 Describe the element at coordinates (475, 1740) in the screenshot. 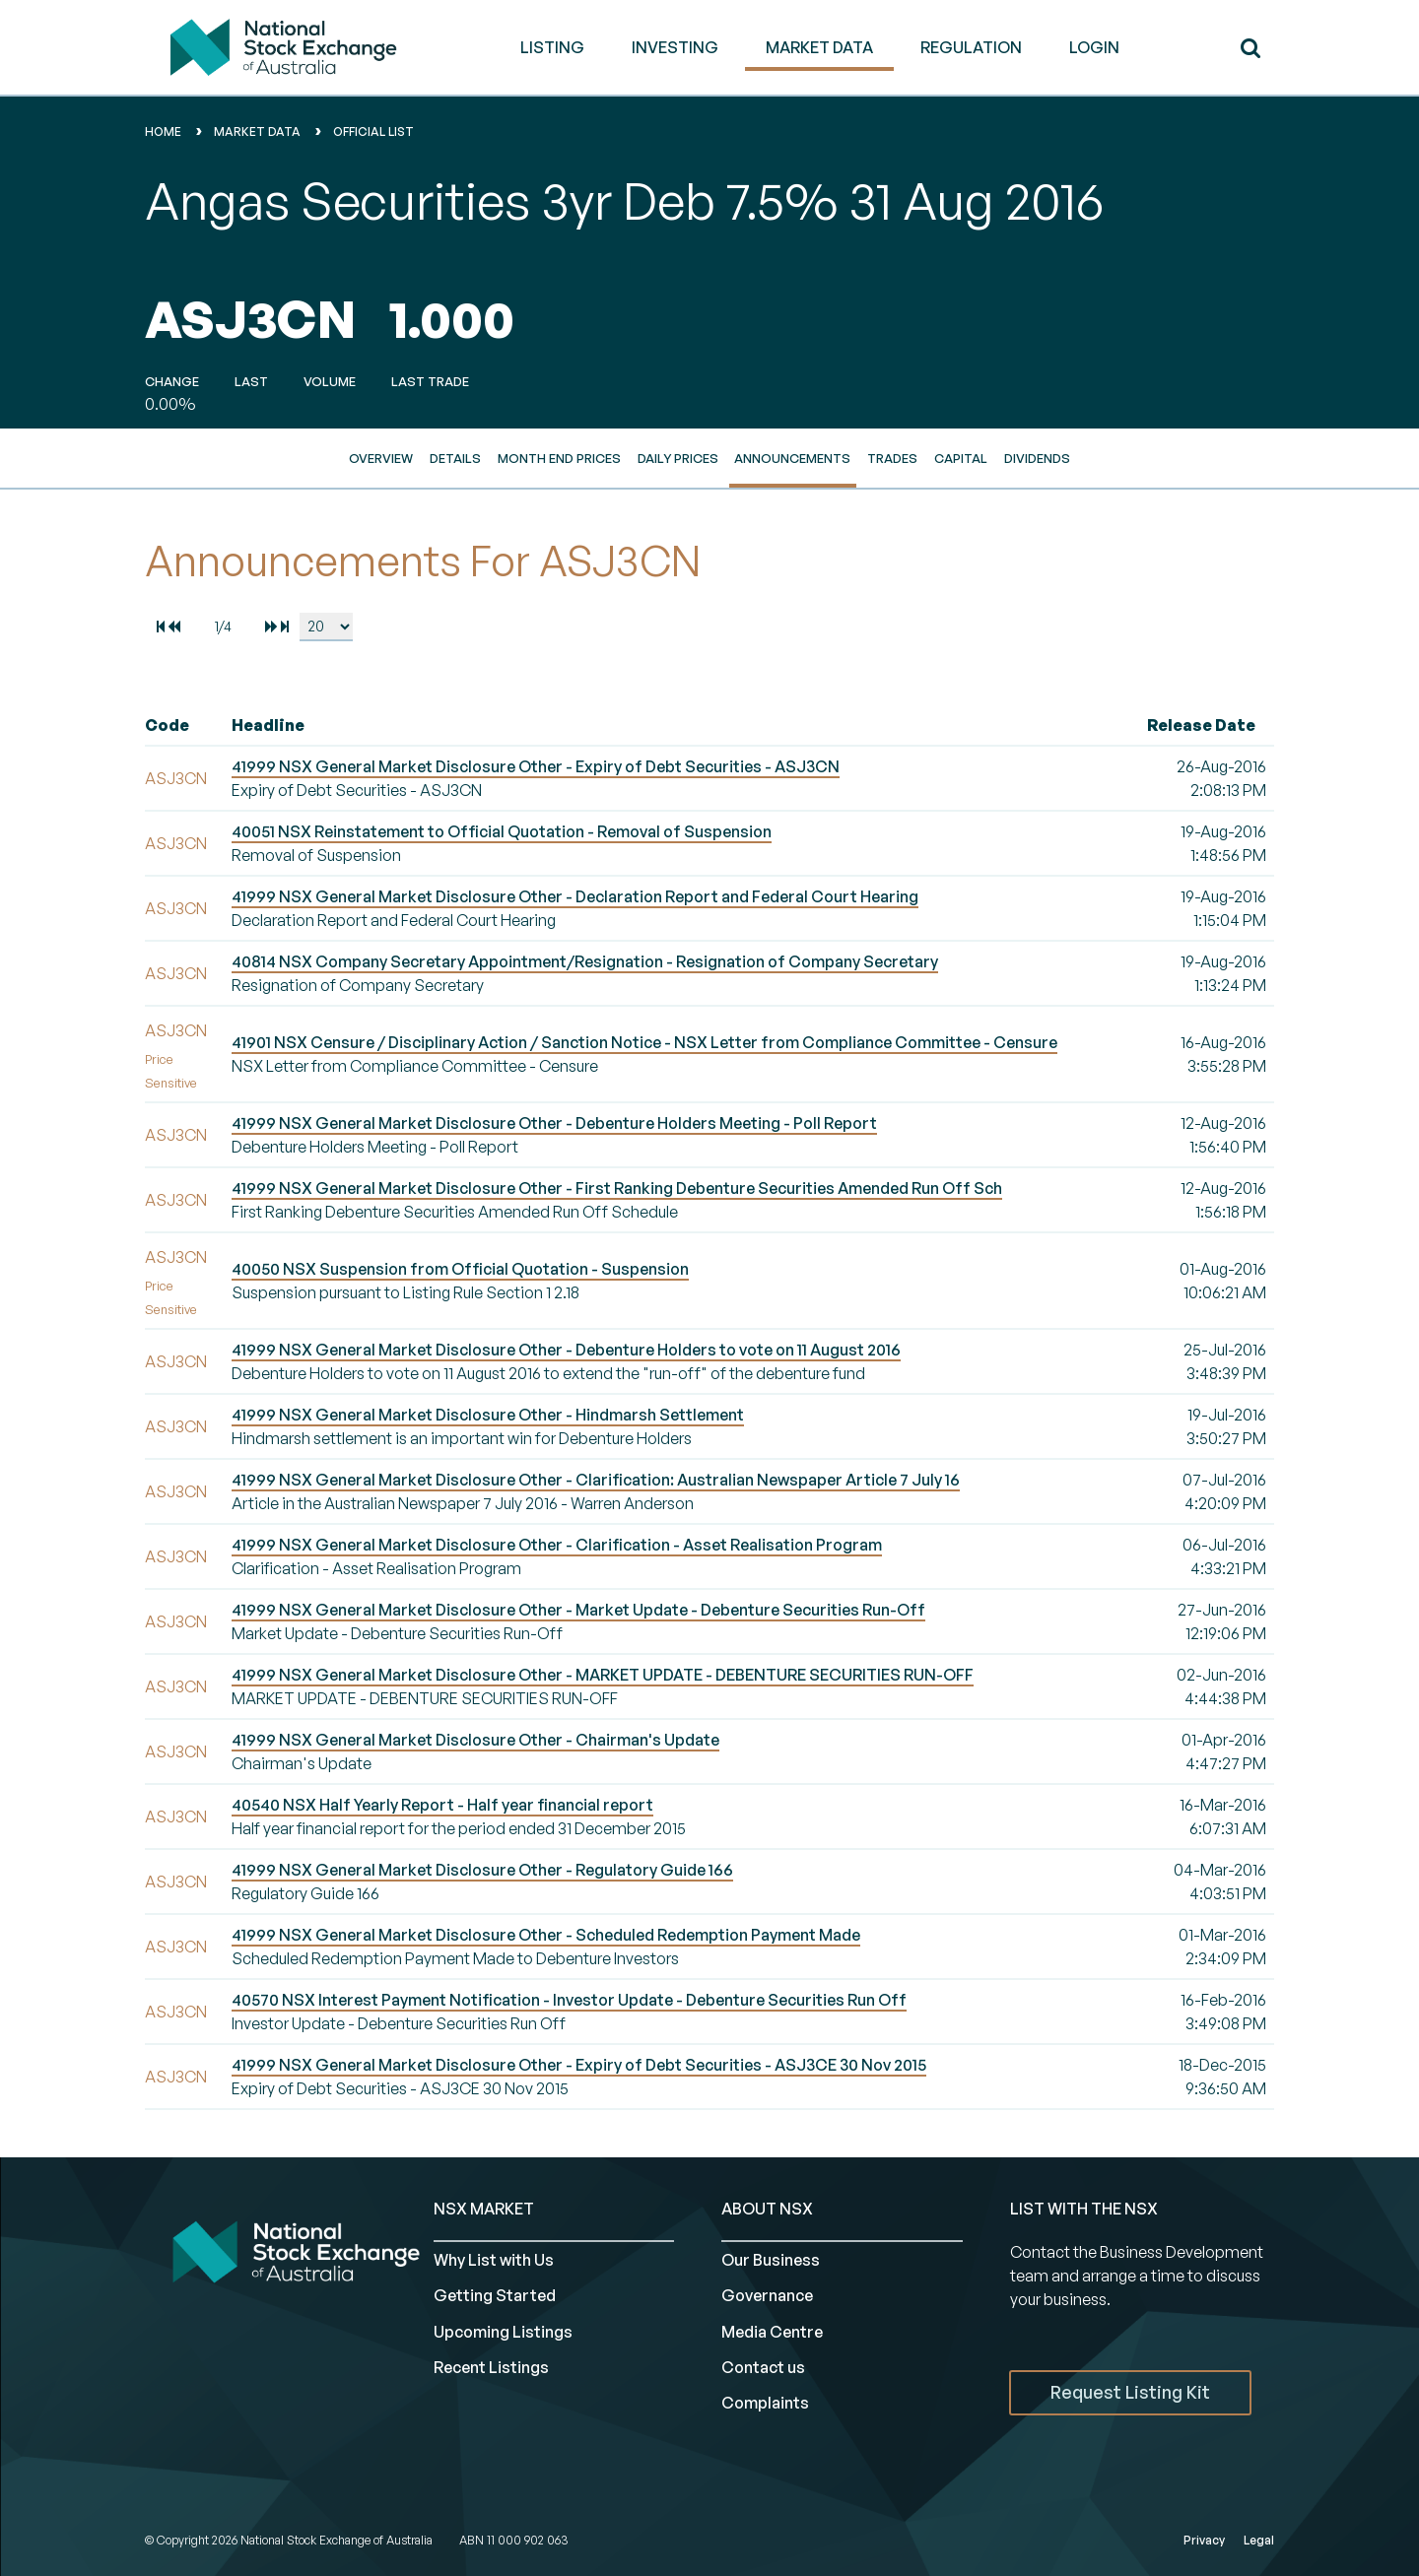

I see `41999 NSX General Market Disclosure Other - Chairman's Update` at that location.